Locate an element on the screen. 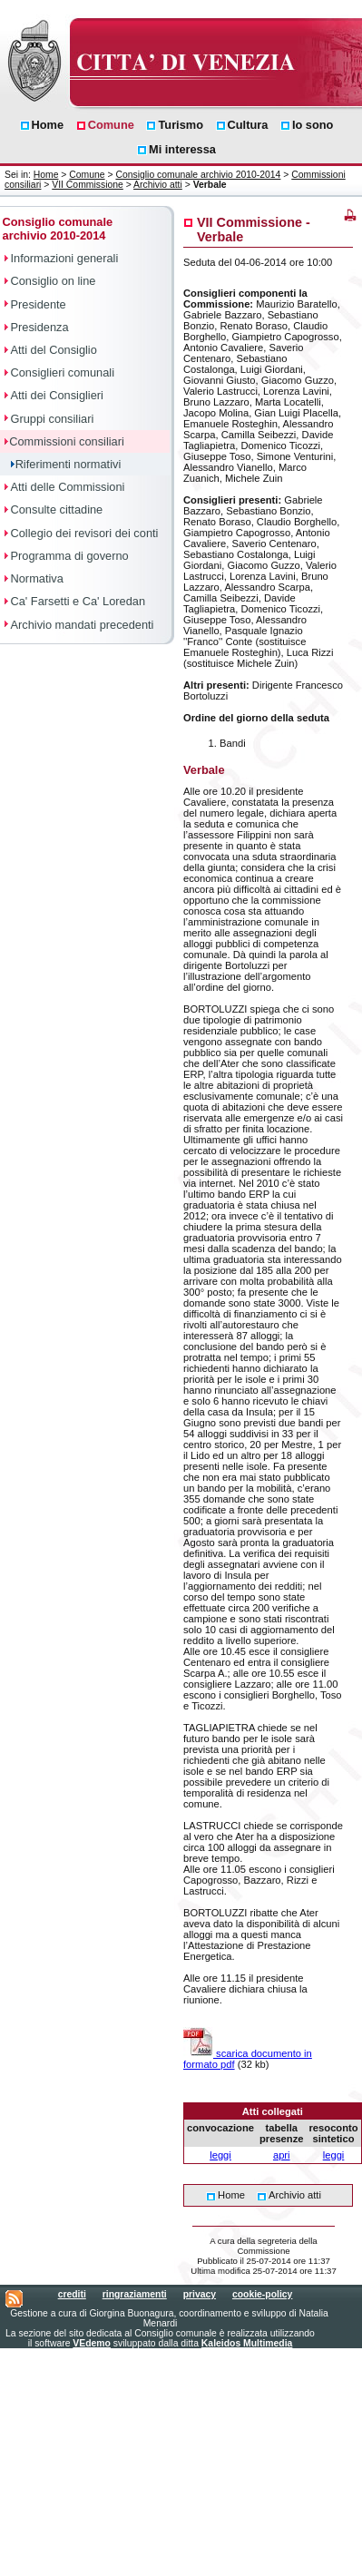 This screenshot has width=362, height=2576. VII Commissione is located at coordinates (87, 185).